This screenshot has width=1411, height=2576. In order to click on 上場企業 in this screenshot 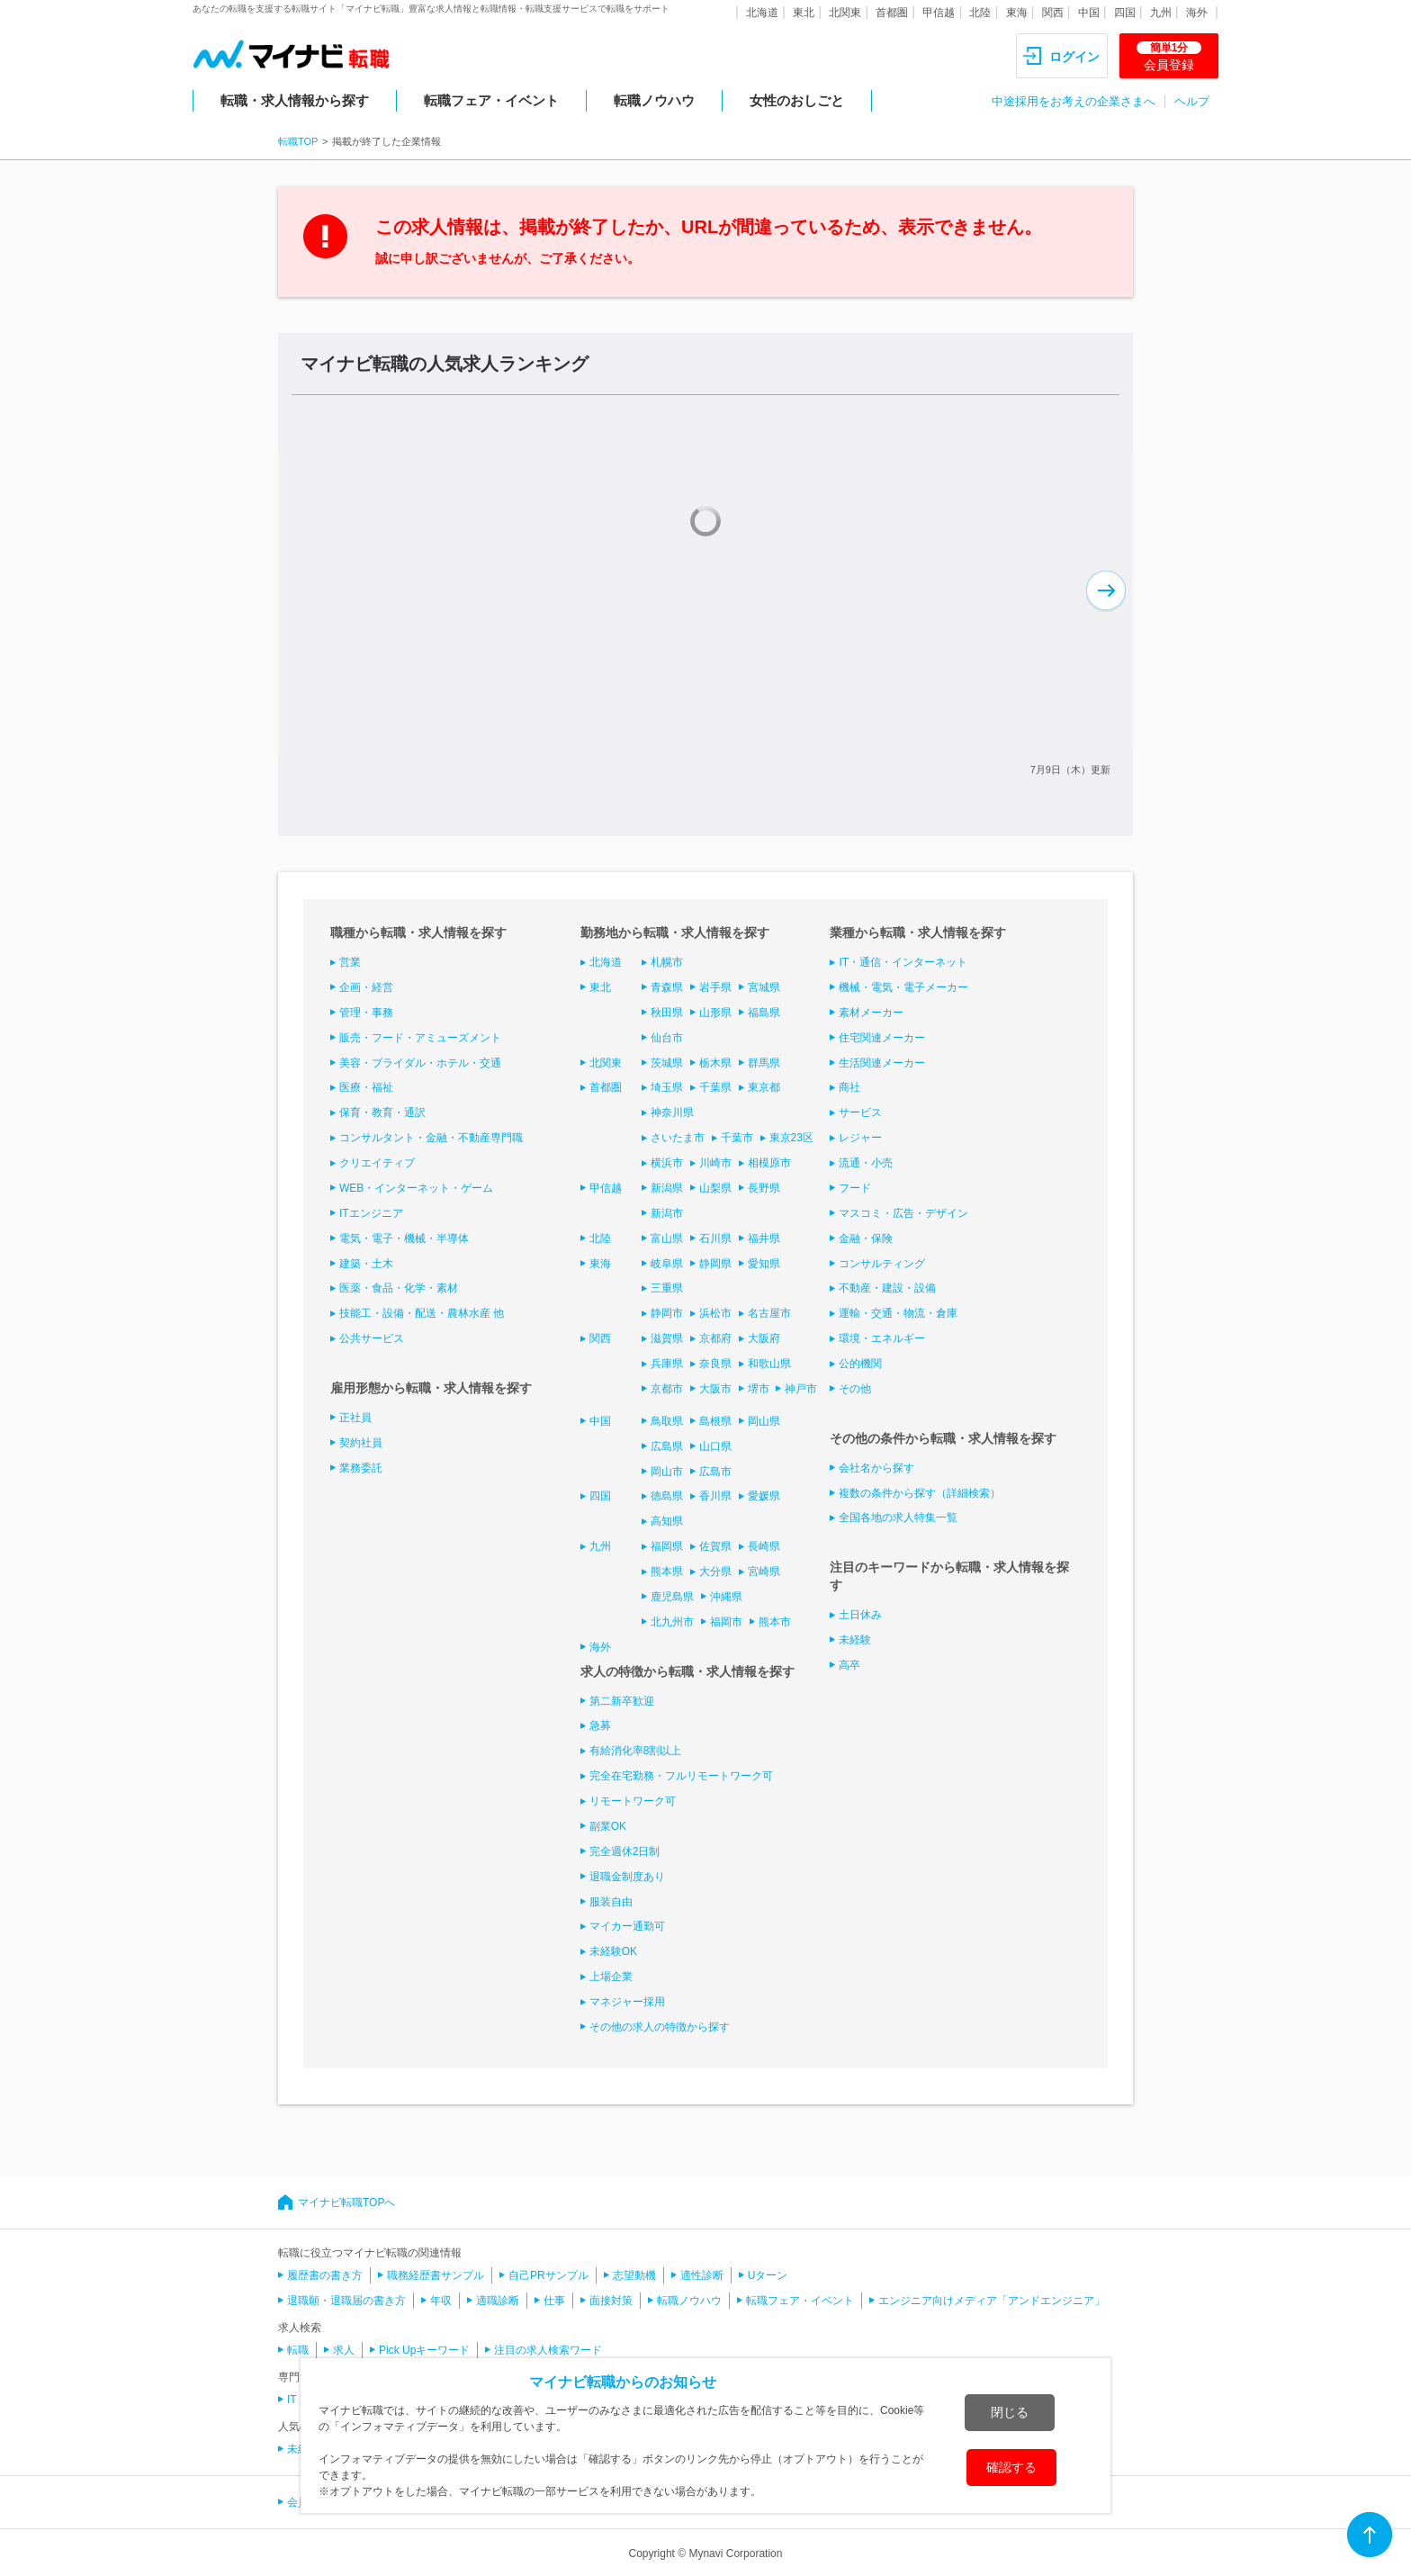, I will do `click(611, 1976)`.